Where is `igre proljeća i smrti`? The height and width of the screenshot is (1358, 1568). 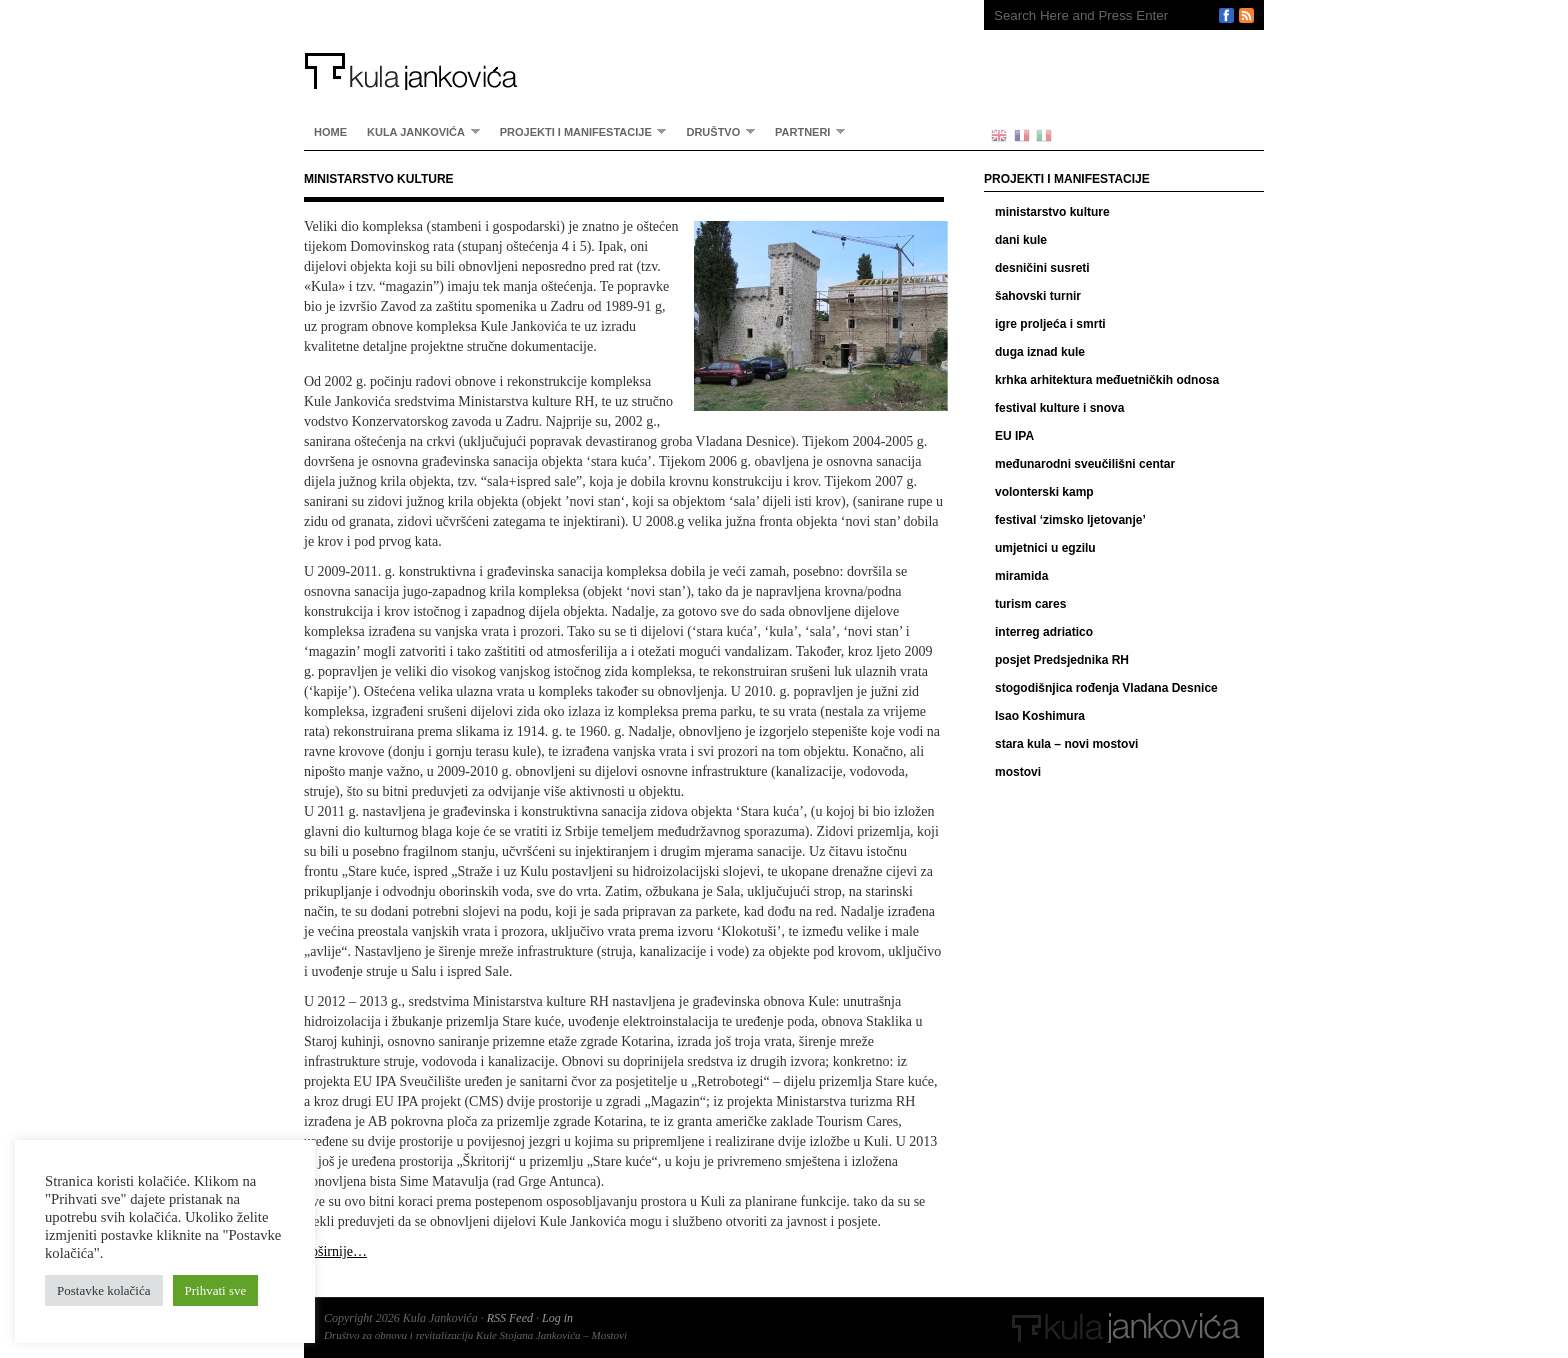 igre proljeća i smrti is located at coordinates (1050, 324).